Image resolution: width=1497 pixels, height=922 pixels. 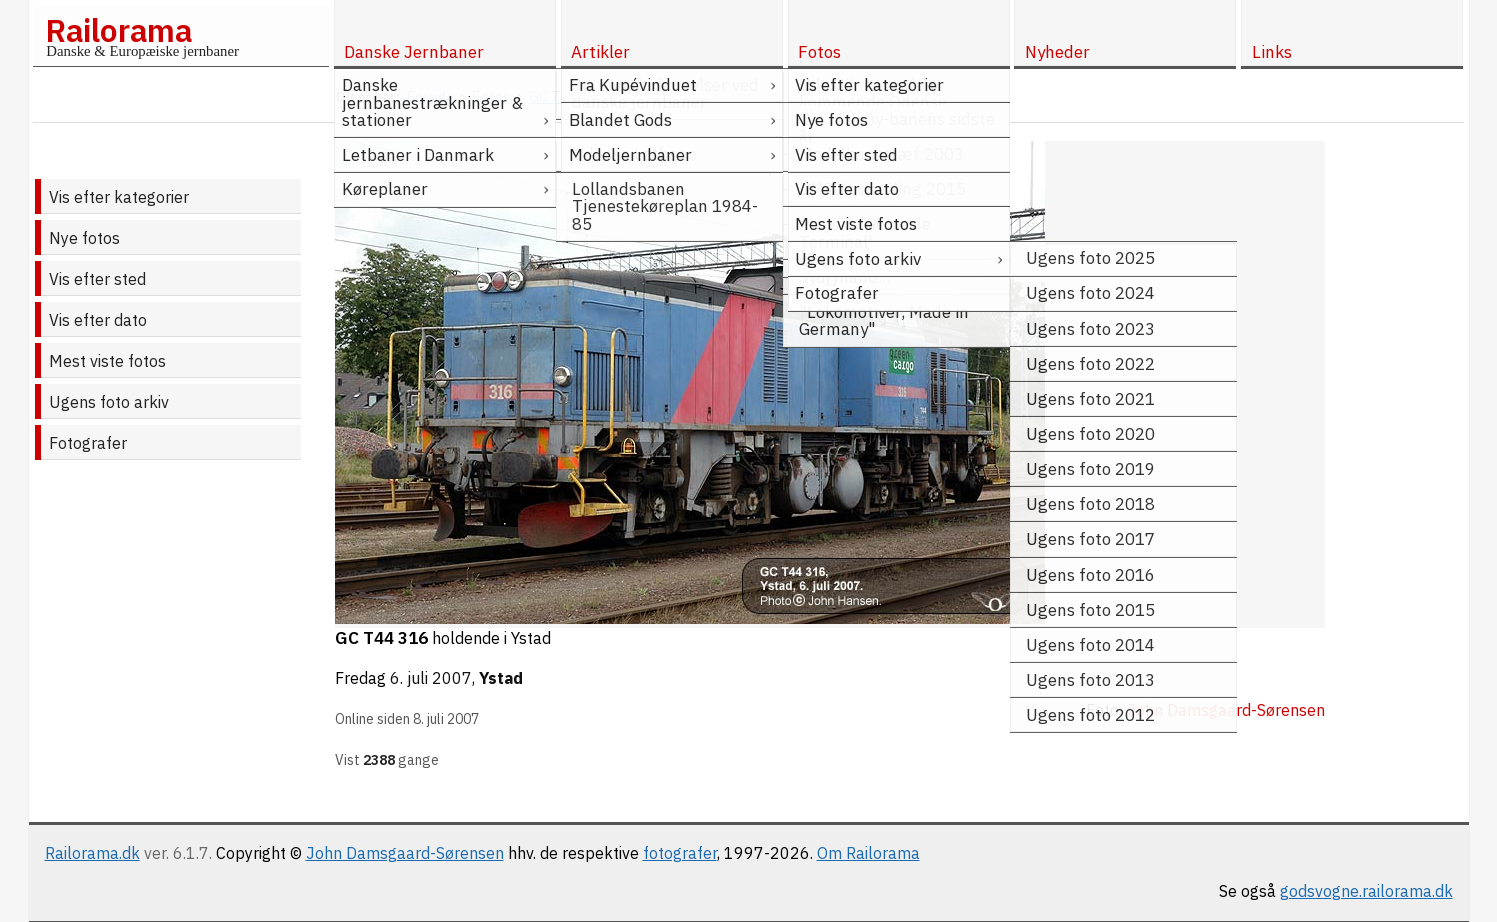 What do you see at coordinates (118, 30) in the screenshot?
I see `Railorama` at bounding box center [118, 30].